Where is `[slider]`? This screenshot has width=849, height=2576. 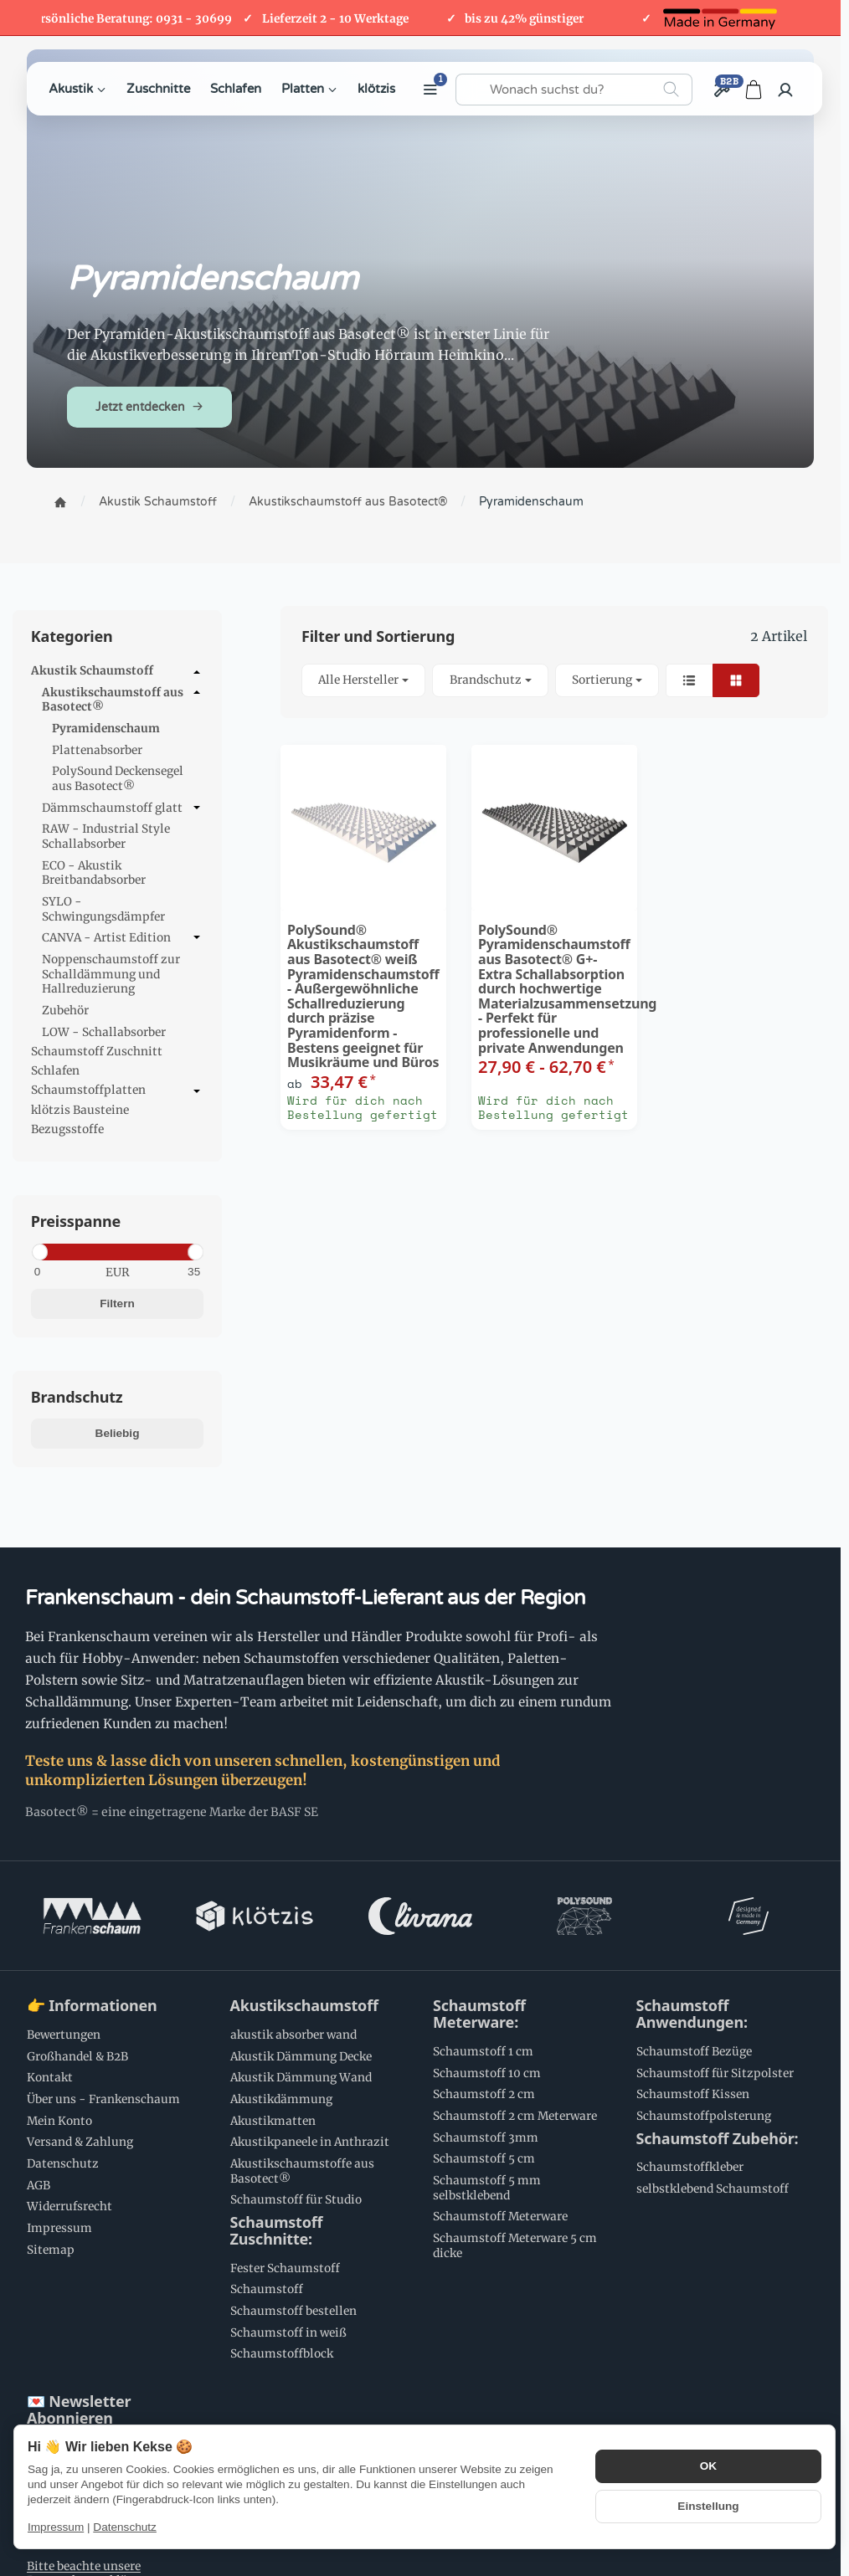
[slider] is located at coordinates (39, 1252).